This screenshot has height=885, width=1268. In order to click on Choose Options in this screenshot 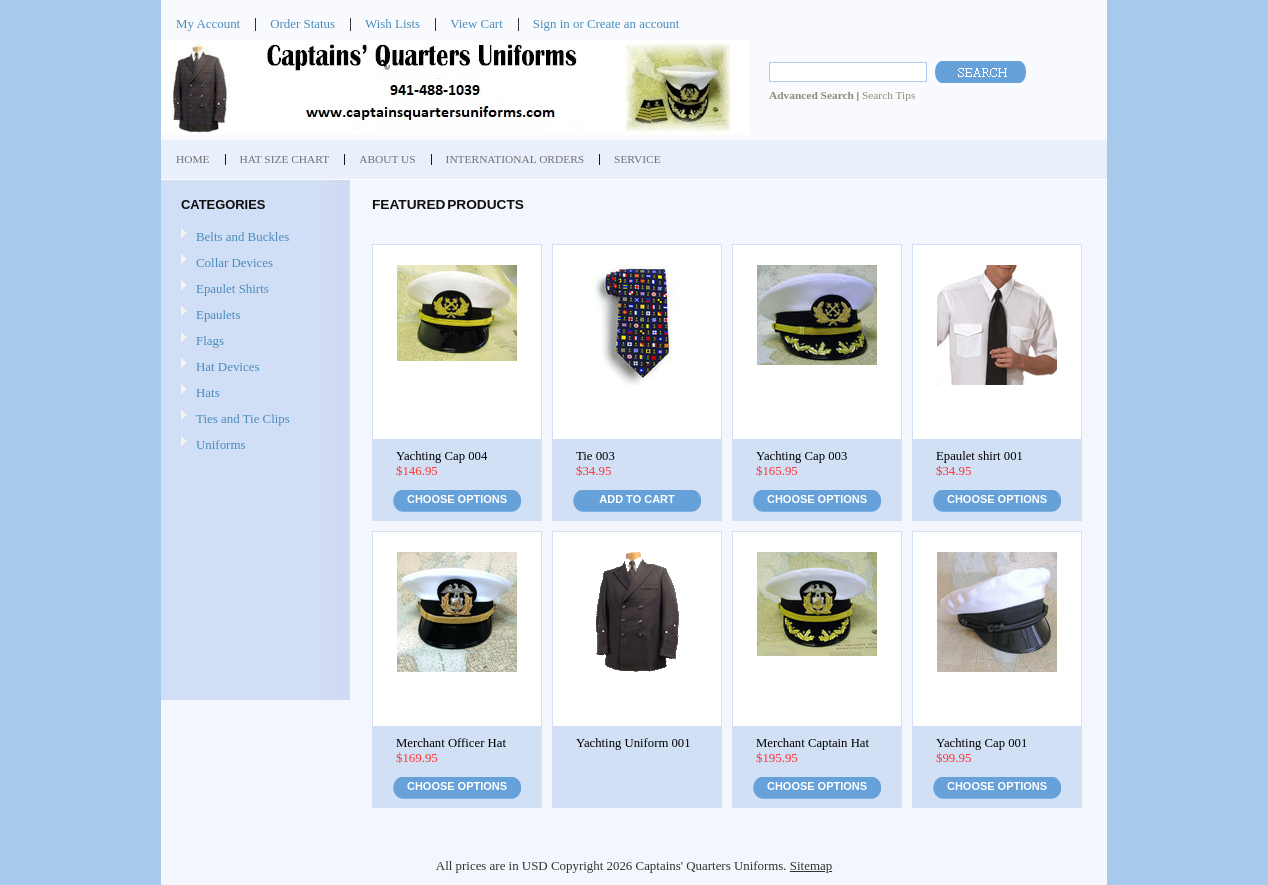, I will do `click(457, 499)`.